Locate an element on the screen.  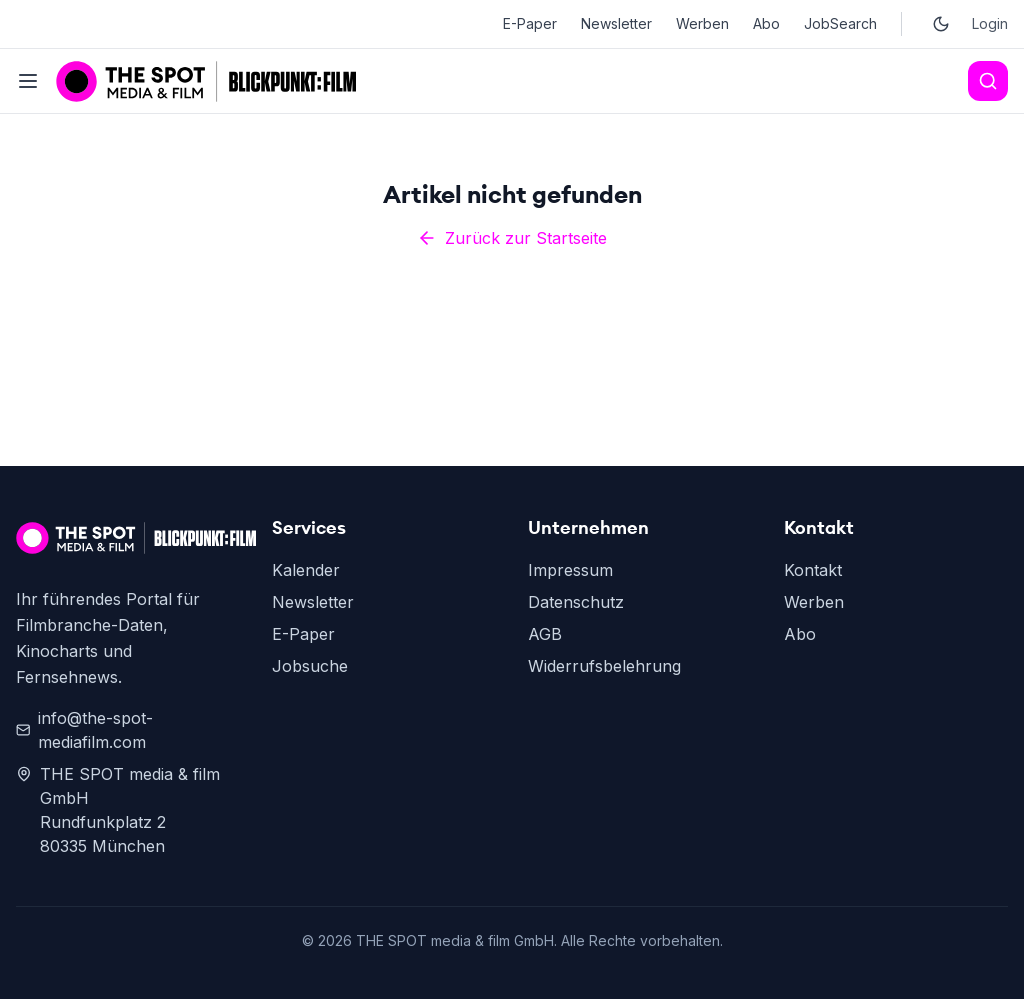
Abo is located at coordinates (766, 23).